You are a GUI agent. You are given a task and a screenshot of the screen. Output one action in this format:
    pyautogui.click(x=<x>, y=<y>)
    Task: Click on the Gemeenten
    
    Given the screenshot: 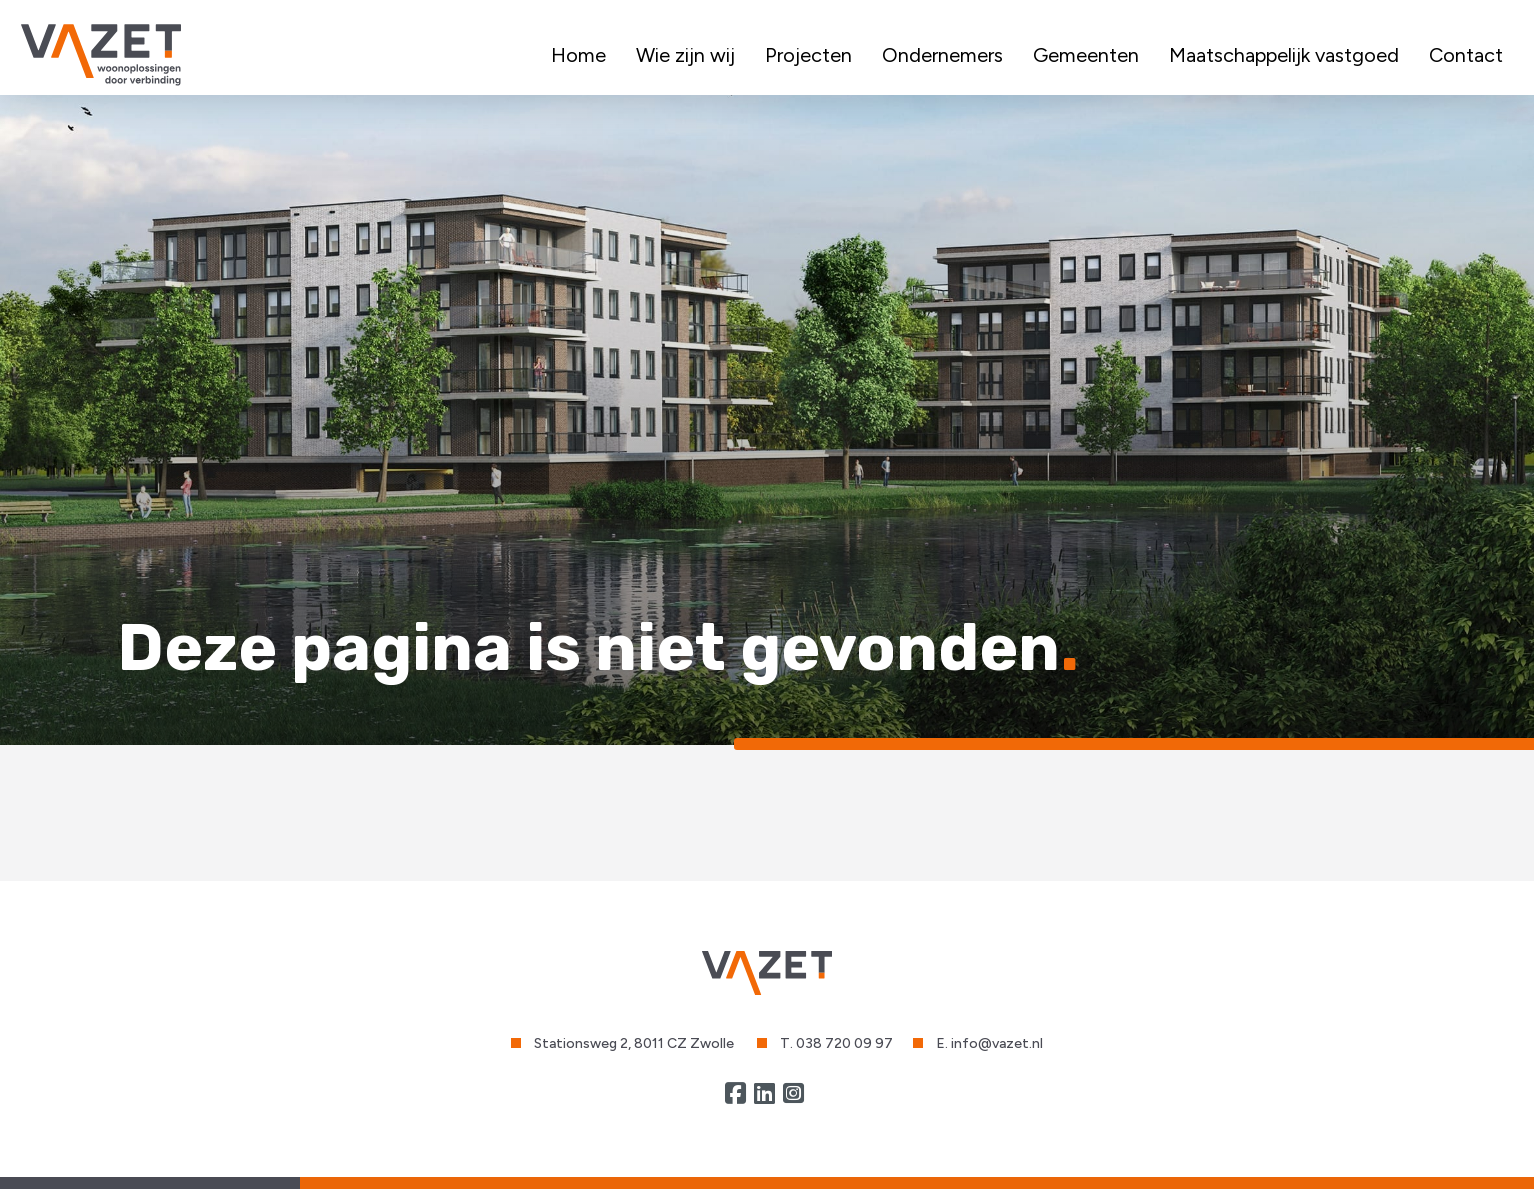 What is the action you would take?
    pyautogui.click(x=1086, y=55)
    